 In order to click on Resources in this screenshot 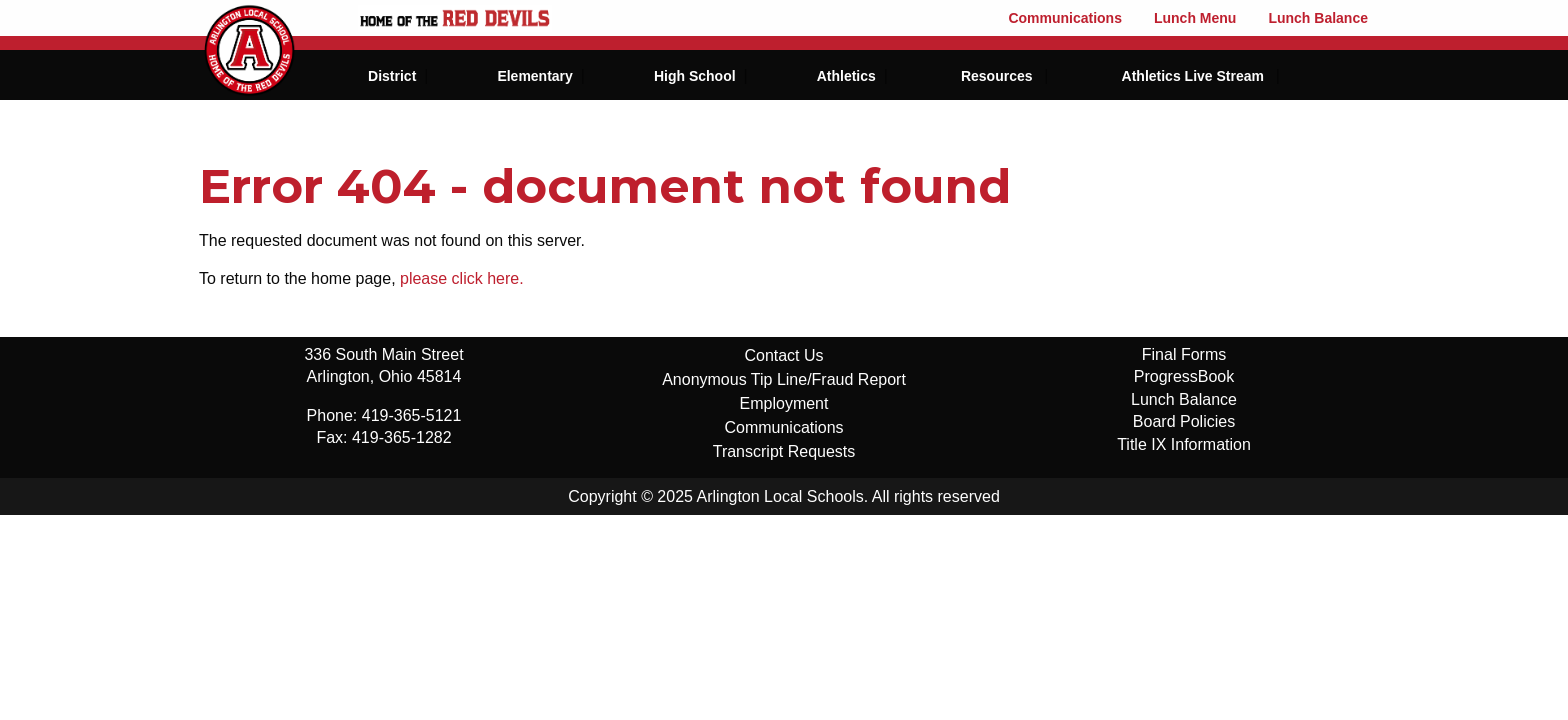, I will do `click(997, 76)`.